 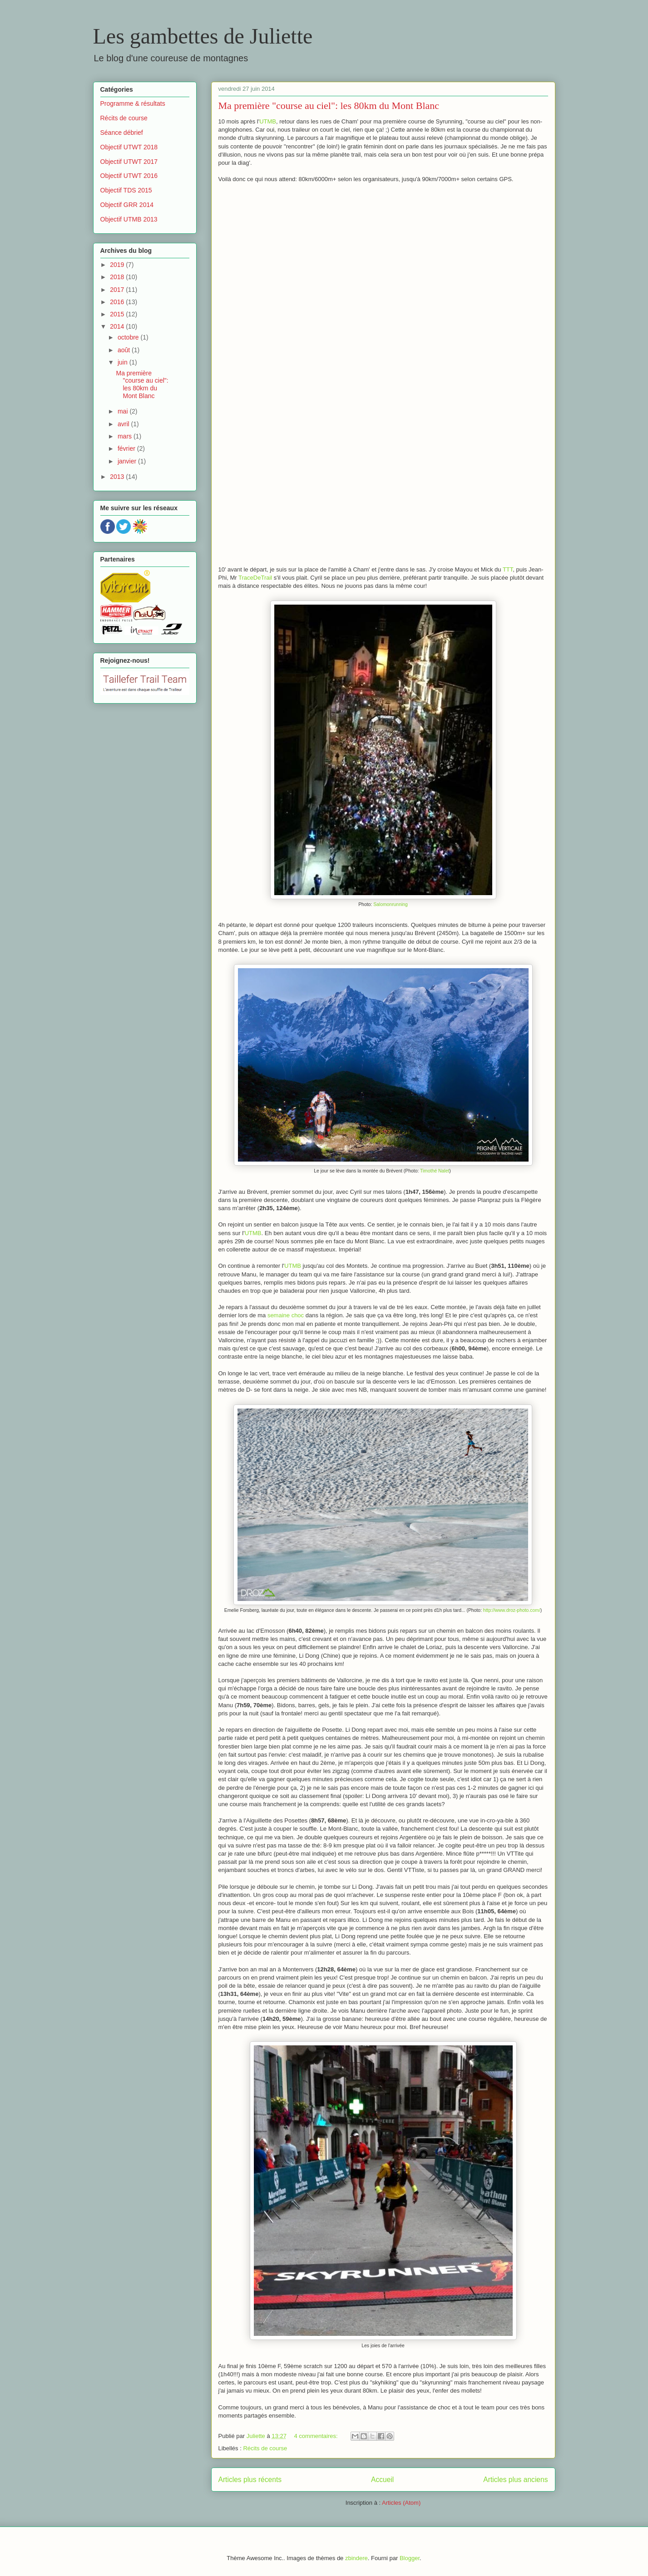 I want to click on Blogger, so click(x=410, y=2558).